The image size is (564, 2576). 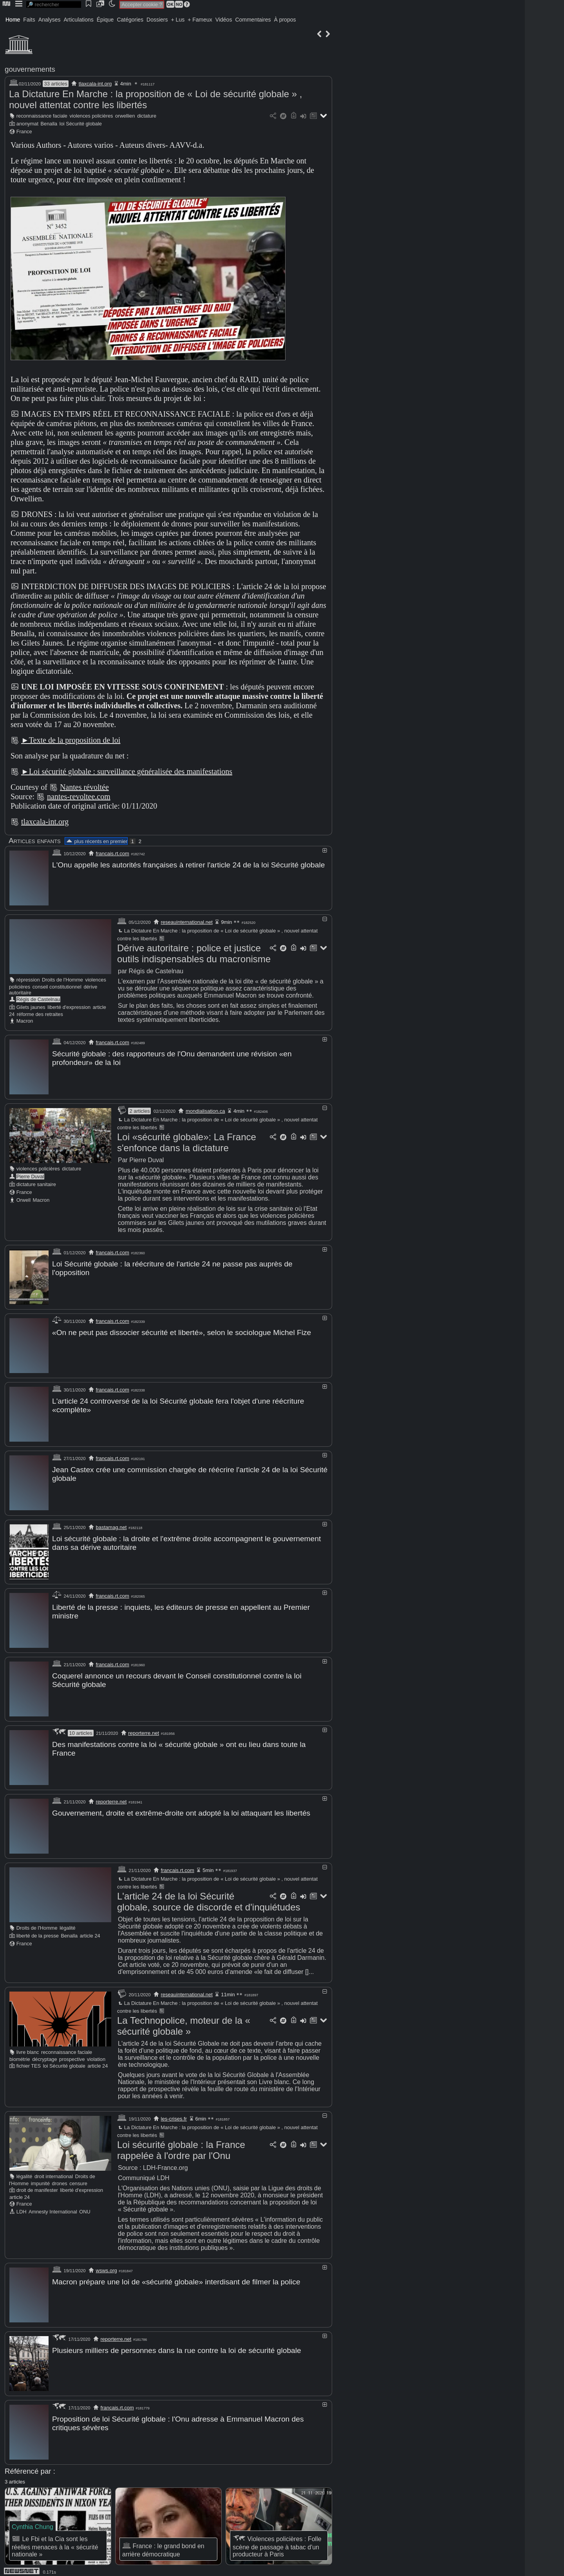 What do you see at coordinates (253, 19) in the screenshot?
I see `Commentaires` at bounding box center [253, 19].